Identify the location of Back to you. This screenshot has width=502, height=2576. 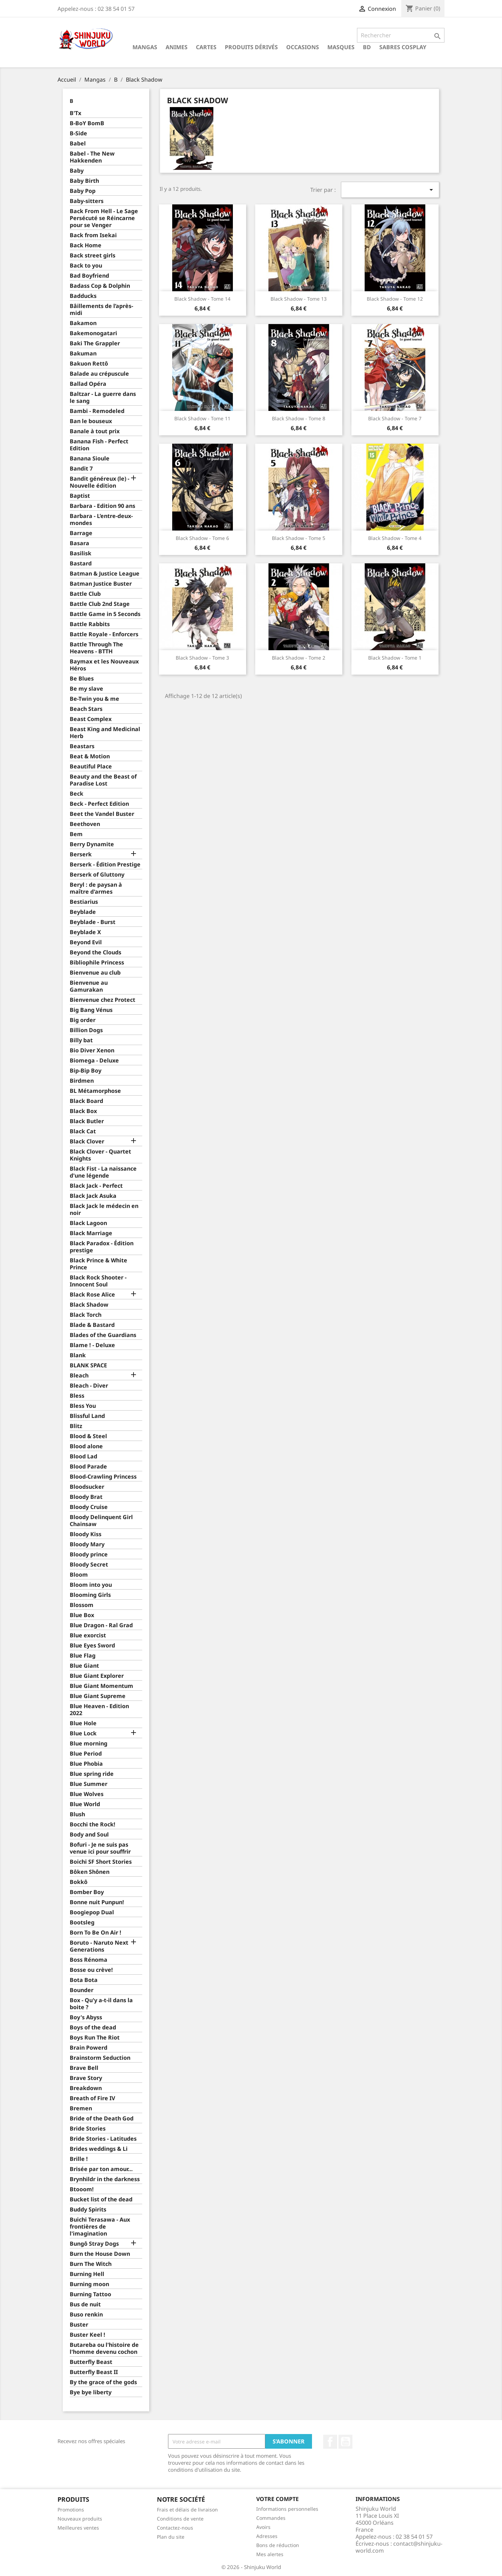
(86, 265).